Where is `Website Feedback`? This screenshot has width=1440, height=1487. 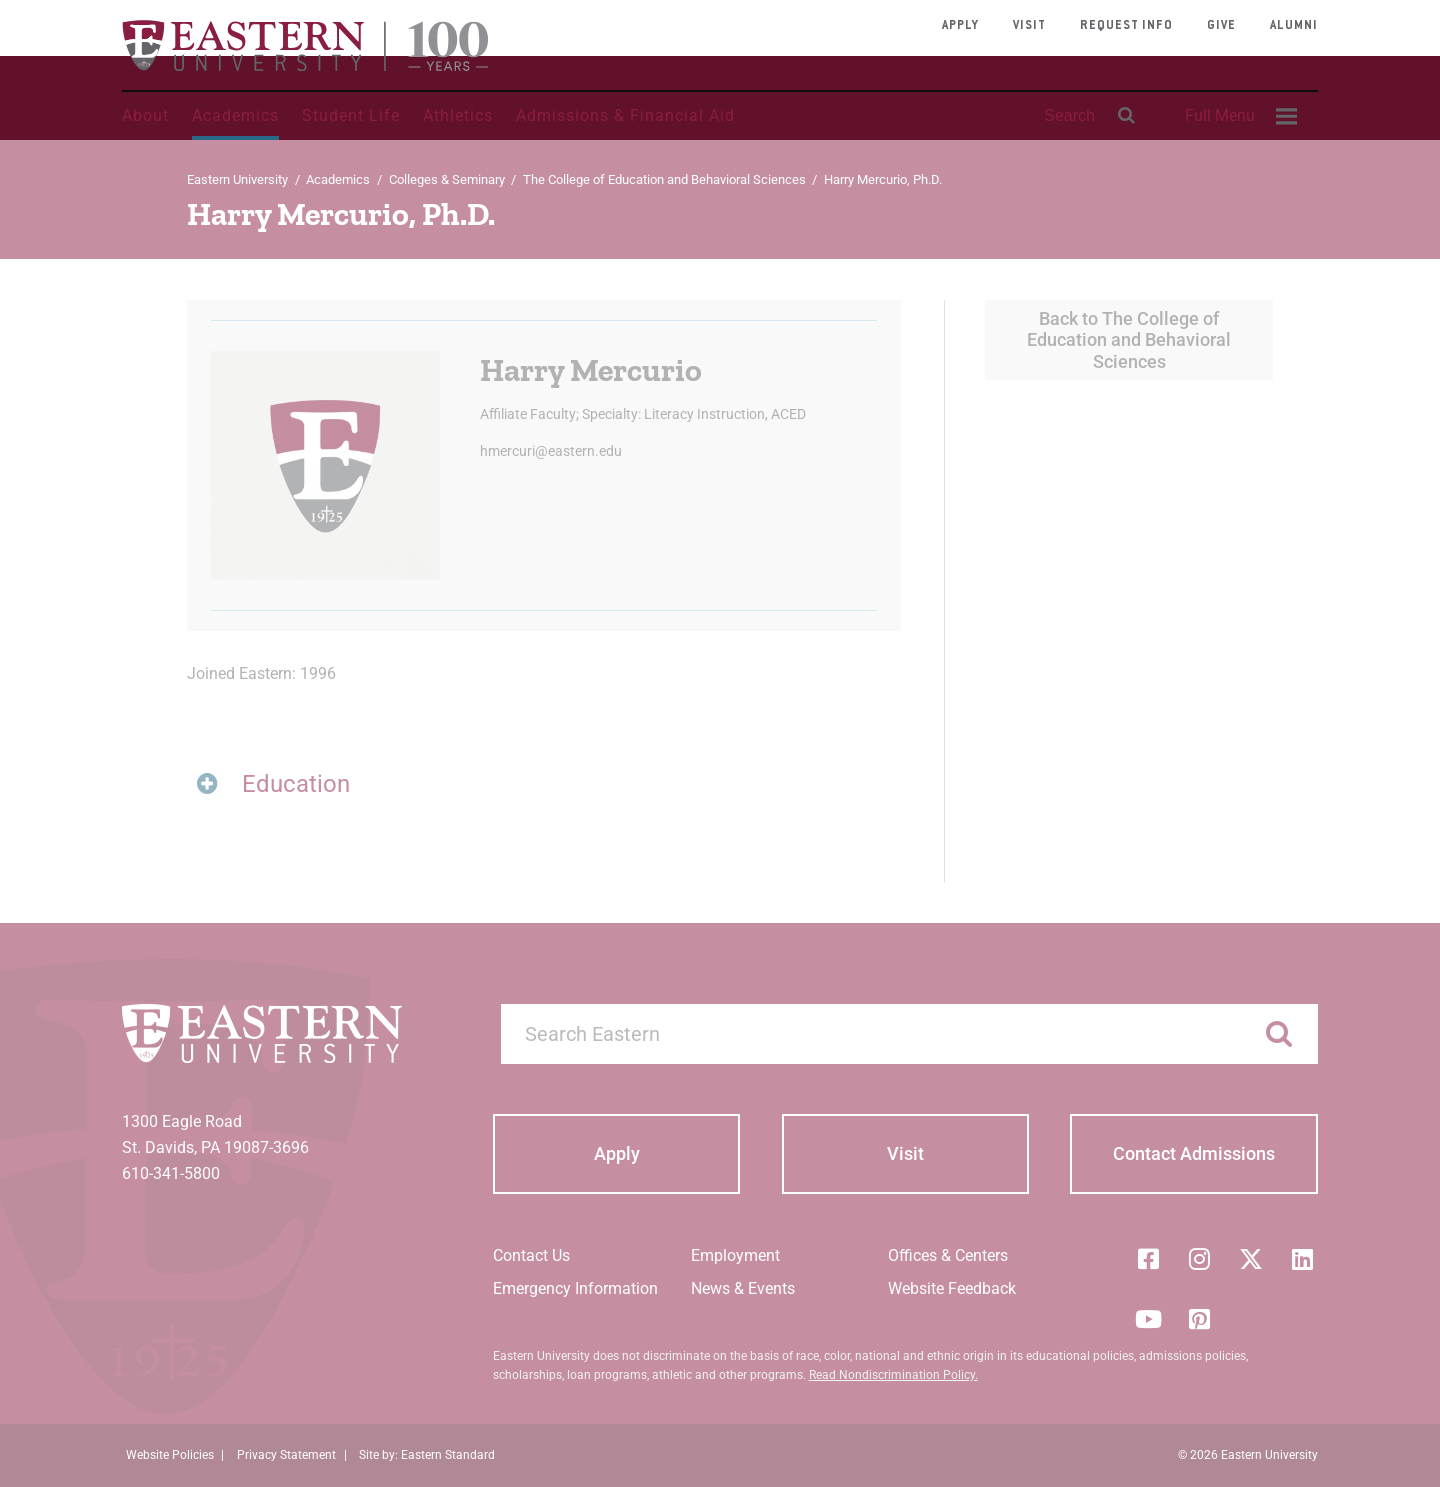 Website Feedback is located at coordinates (952, 1288).